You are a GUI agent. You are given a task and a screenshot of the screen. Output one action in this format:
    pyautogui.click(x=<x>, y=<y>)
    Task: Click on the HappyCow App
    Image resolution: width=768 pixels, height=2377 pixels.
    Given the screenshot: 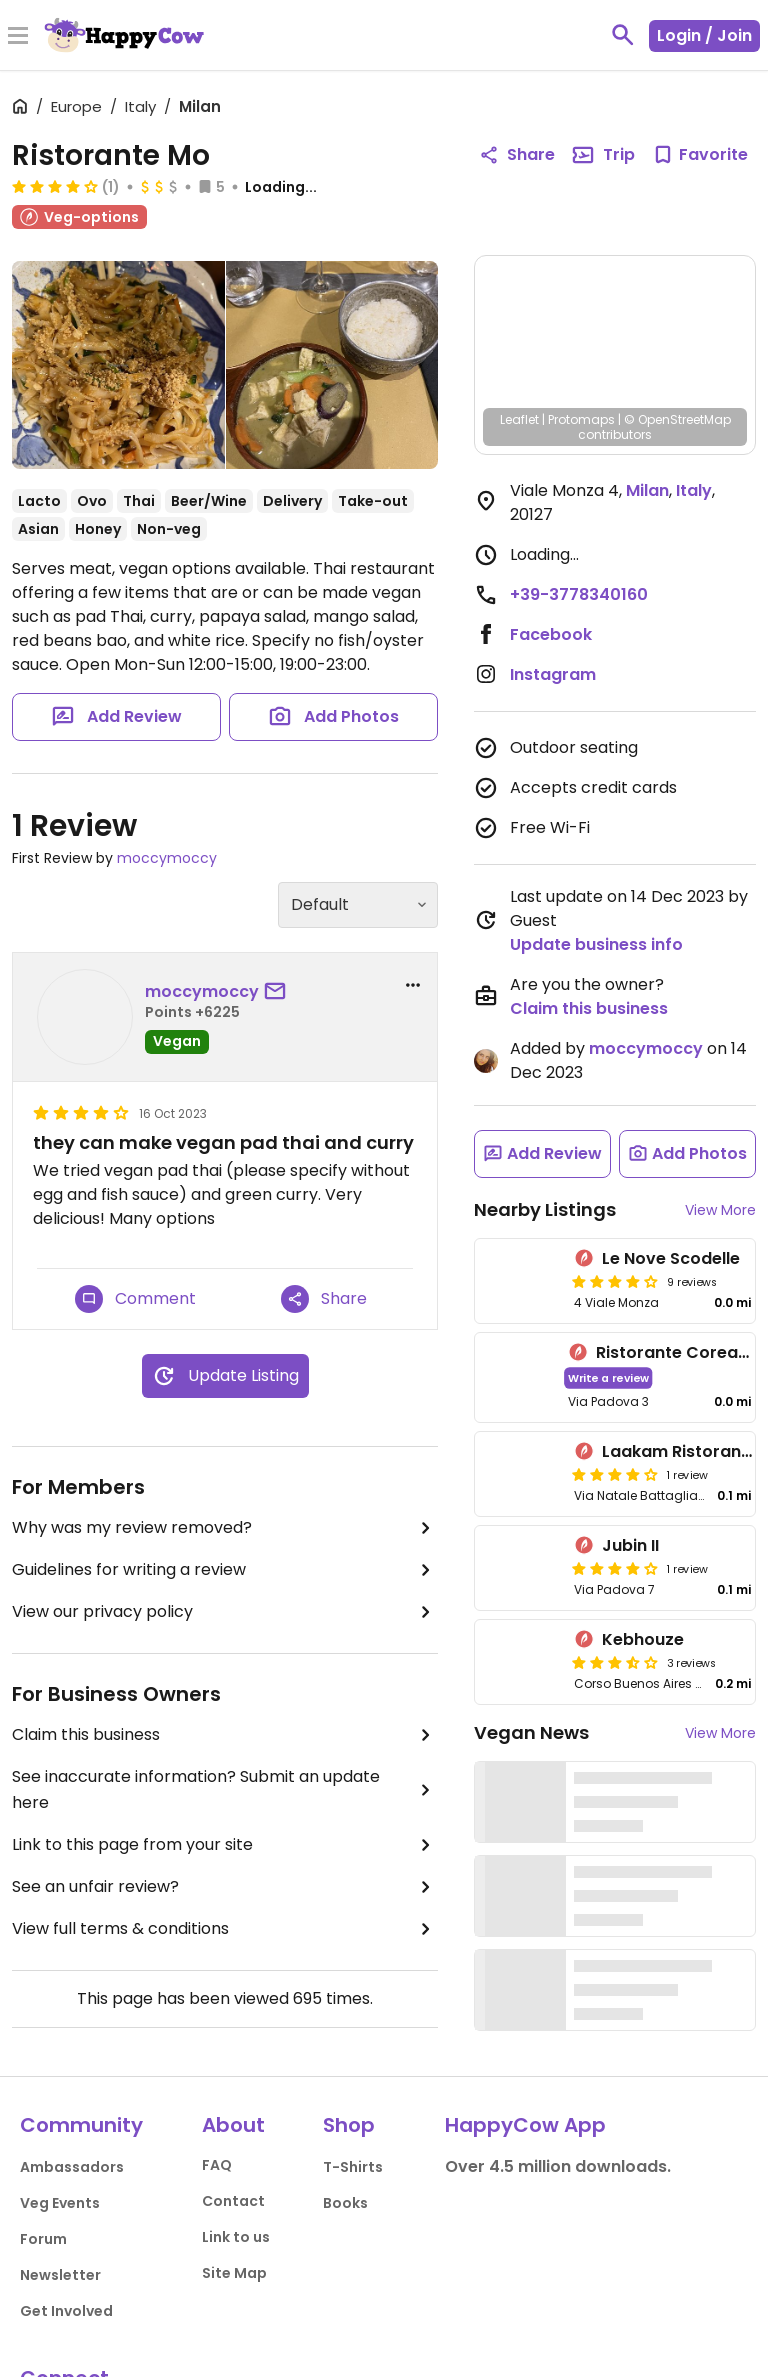 What is the action you would take?
    pyautogui.click(x=525, y=2125)
    